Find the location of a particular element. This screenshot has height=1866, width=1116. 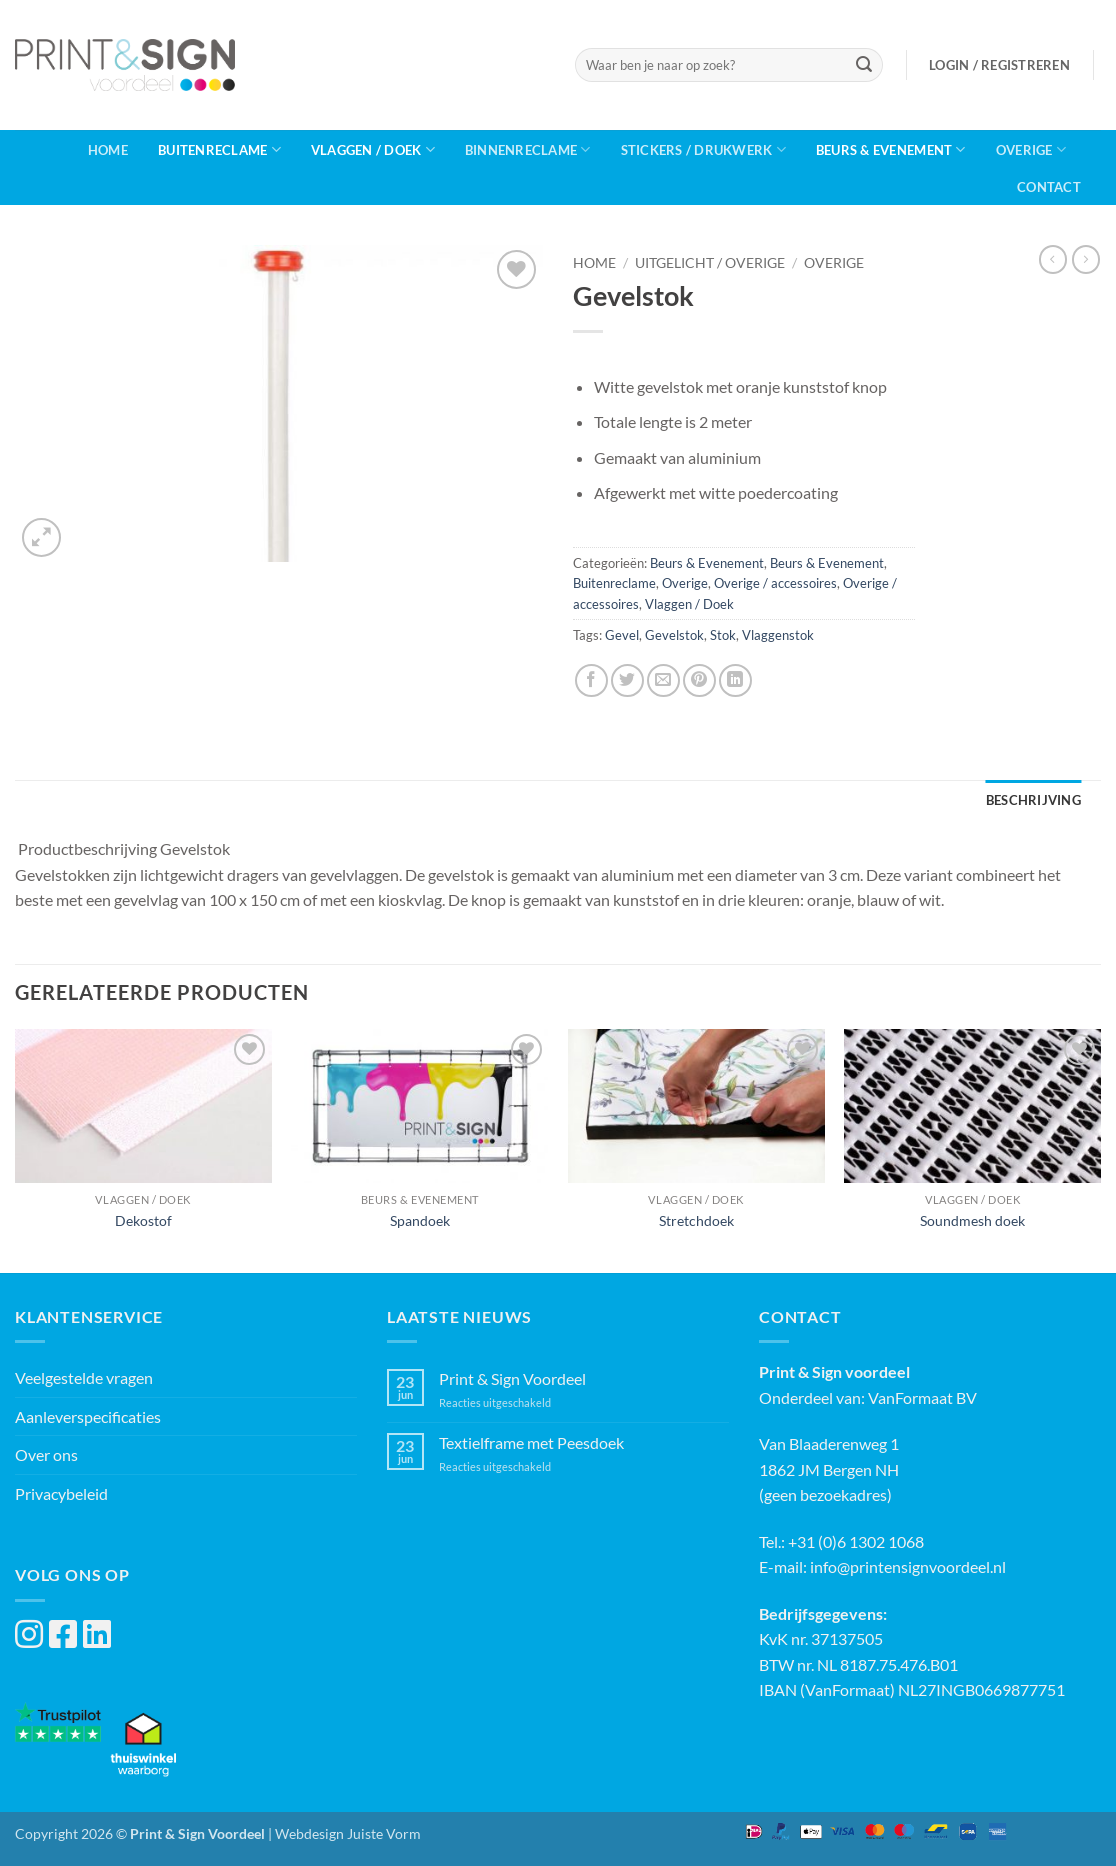

[Pin op Pinterest] is located at coordinates (699, 680).